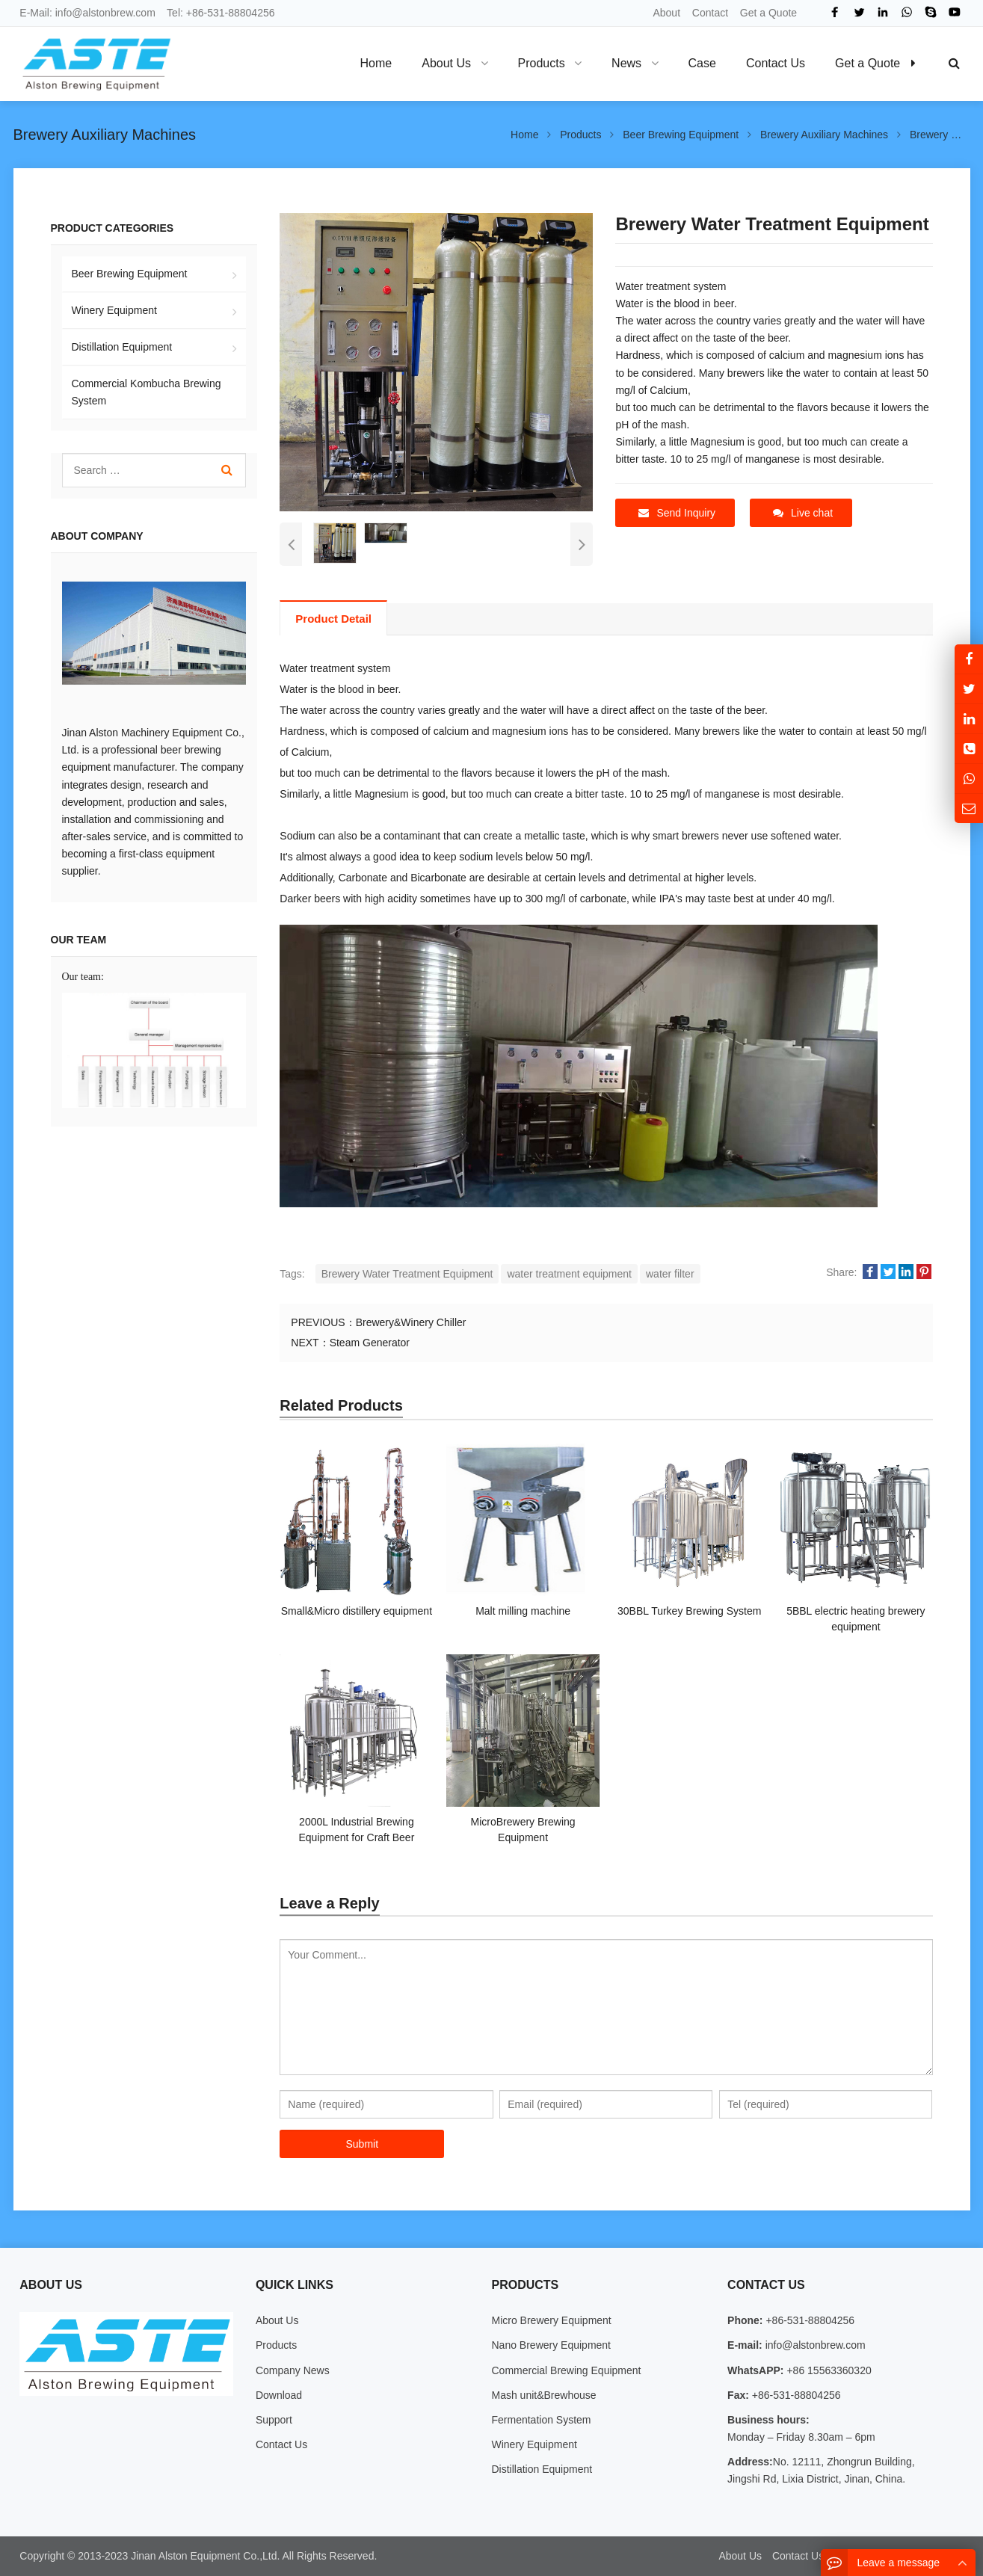  What do you see at coordinates (146, 392) in the screenshot?
I see `Commercial Kombucha Brewing System` at bounding box center [146, 392].